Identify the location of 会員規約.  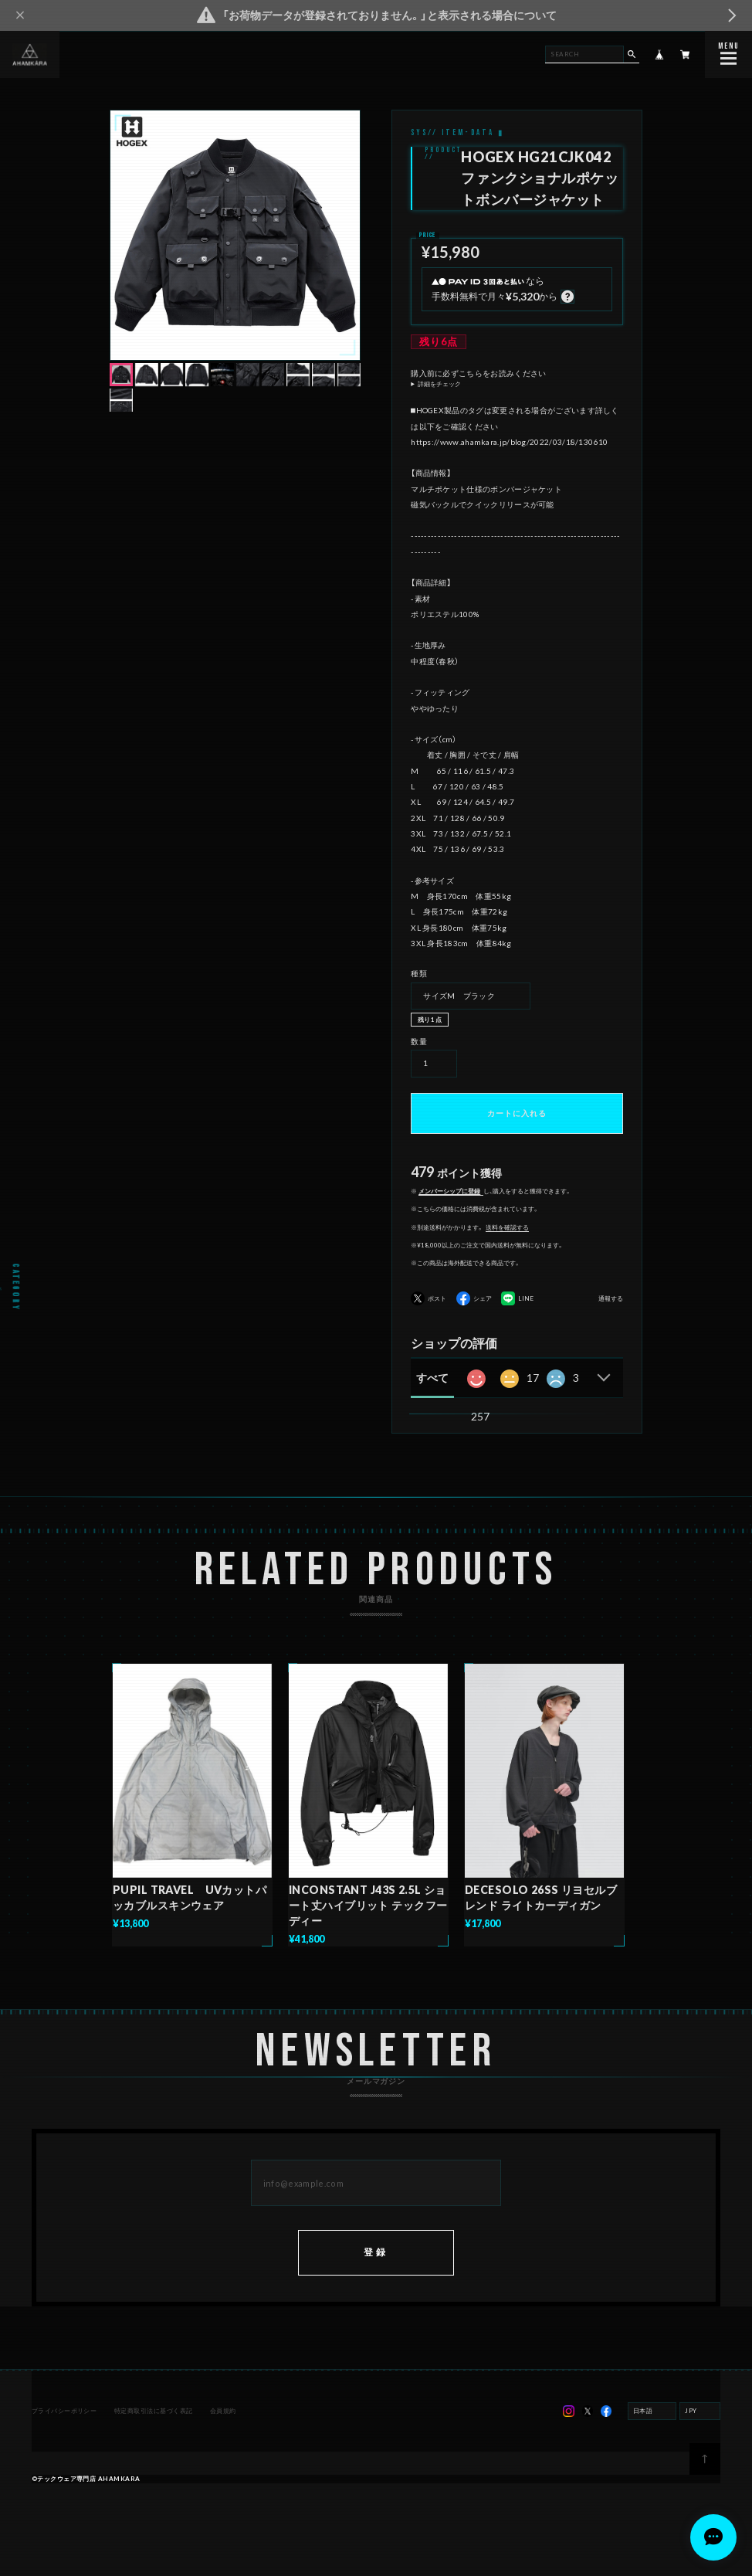
(223, 2413).